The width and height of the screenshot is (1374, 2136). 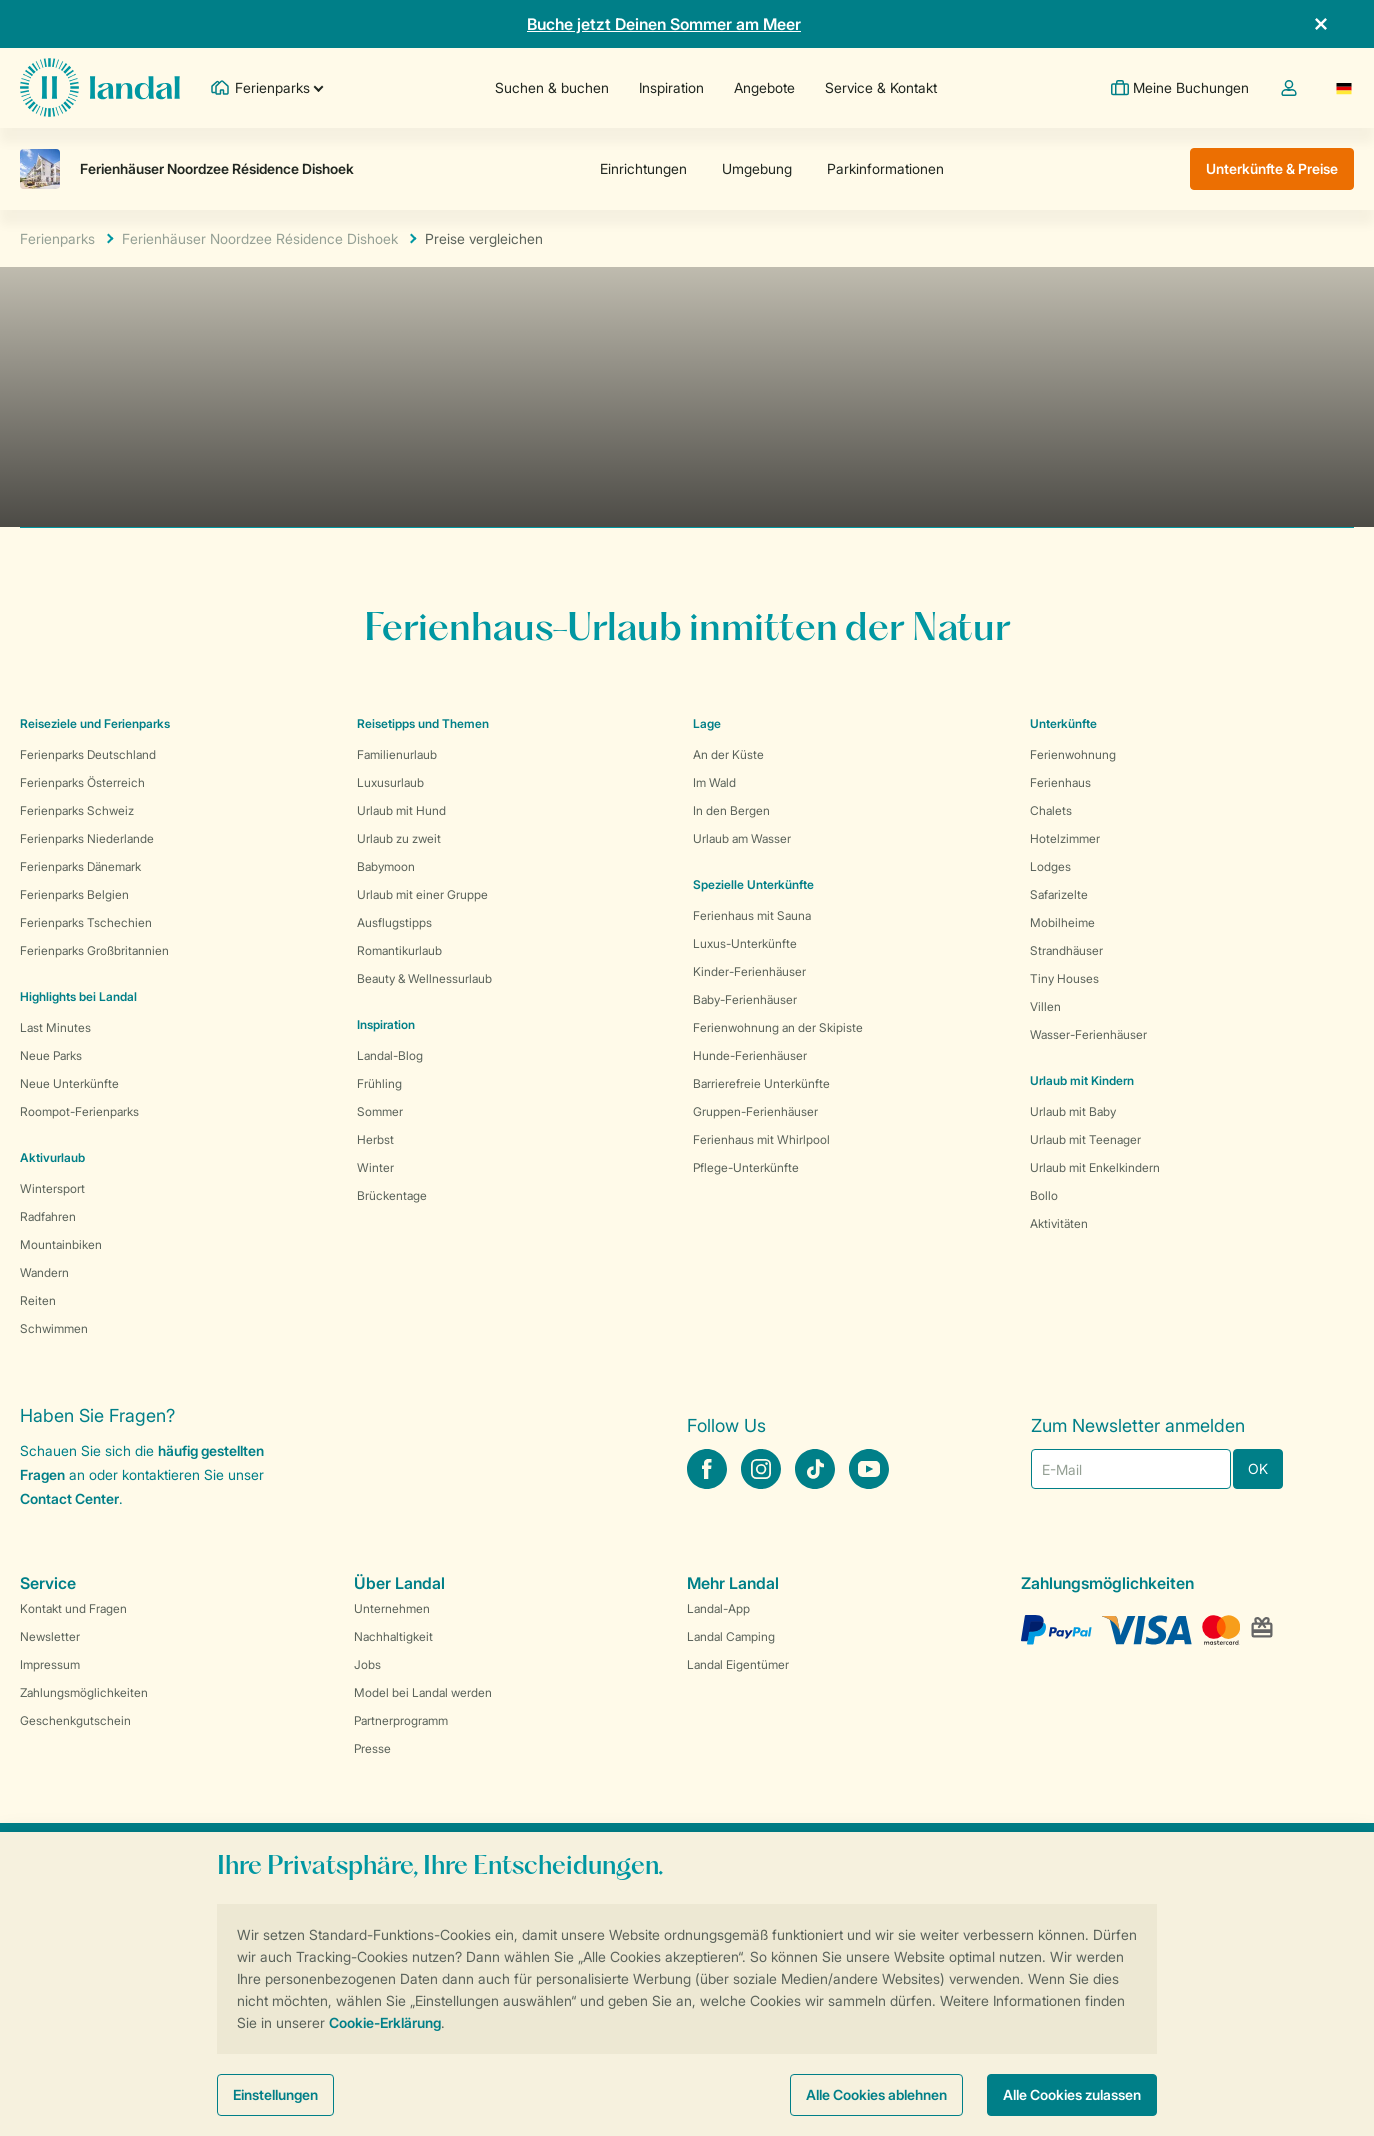 What do you see at coordinates (386, 866) in the screenshot?
I see `Babymoon` at bounding box center [386, 866].